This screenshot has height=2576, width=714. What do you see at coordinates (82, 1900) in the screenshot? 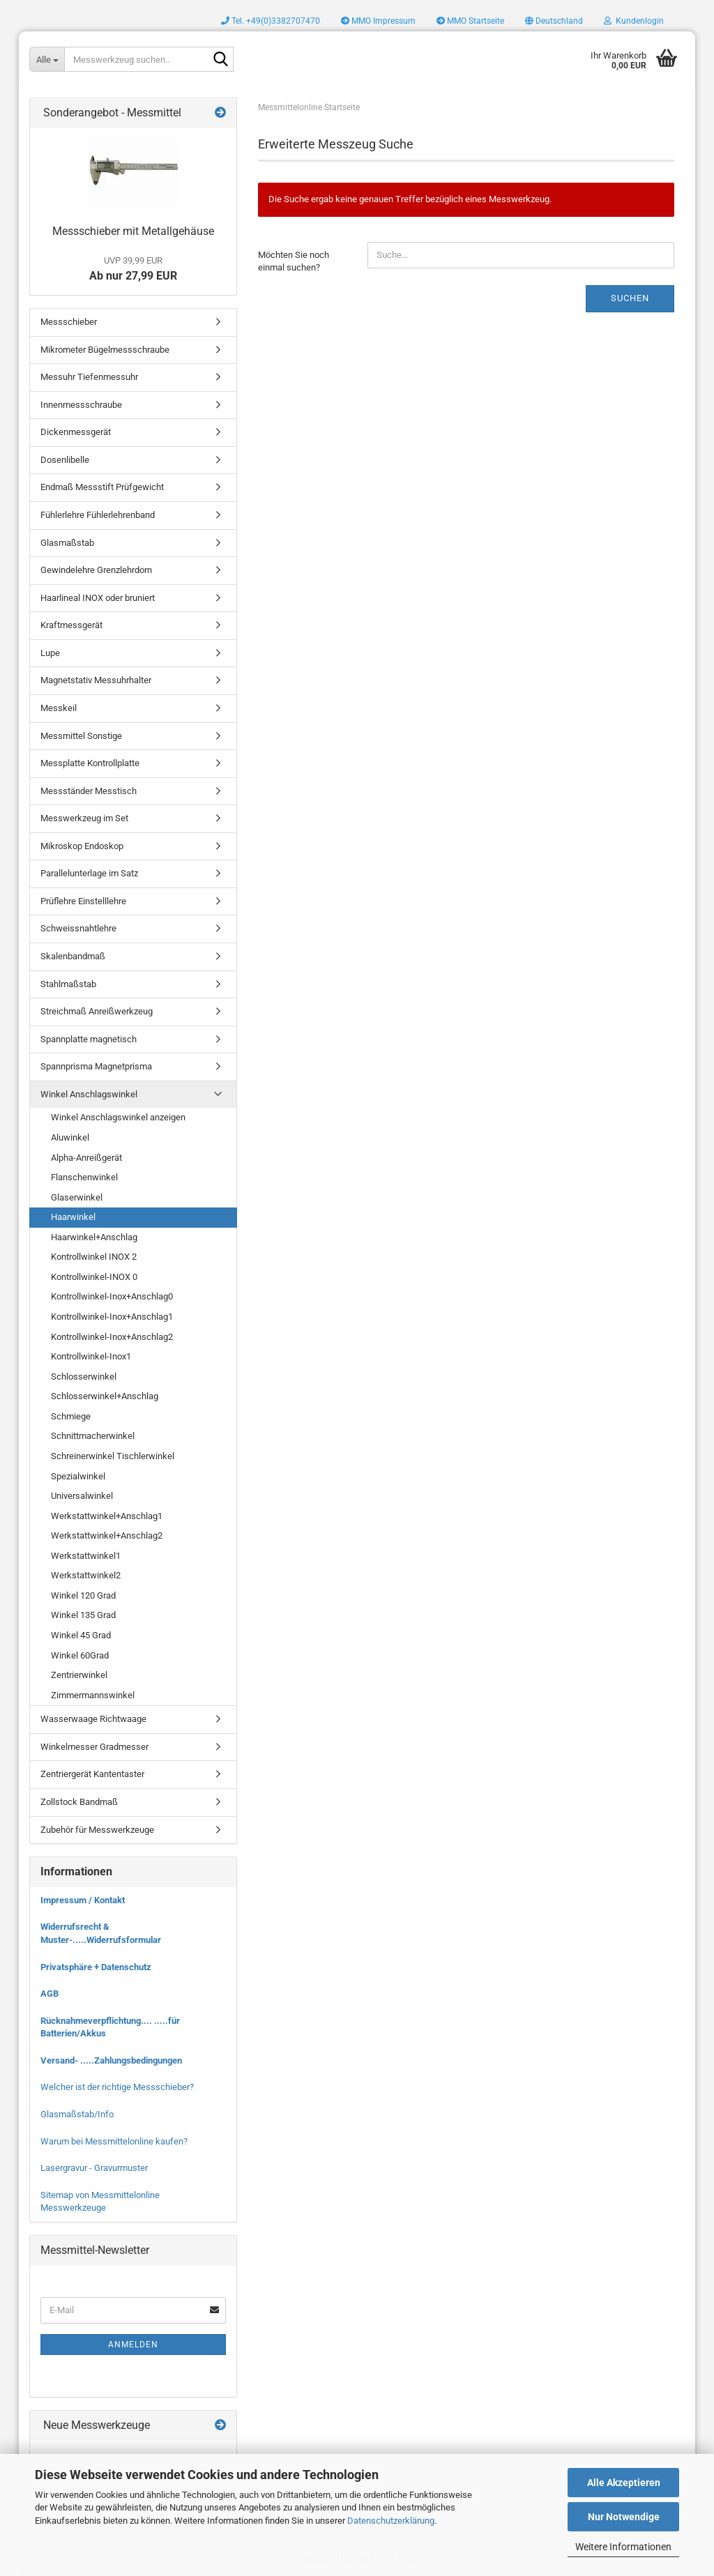
I see `Impressum / Kontakt` at bounding box center [82, 1900].